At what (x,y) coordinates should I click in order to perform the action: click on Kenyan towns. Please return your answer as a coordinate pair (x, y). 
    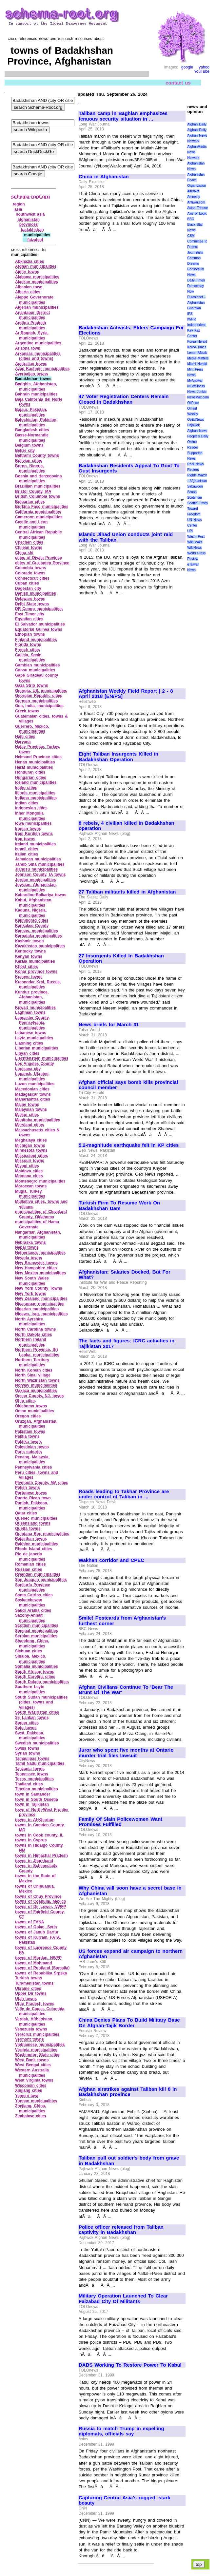
    Looking at the image, I should click on (28, 956).